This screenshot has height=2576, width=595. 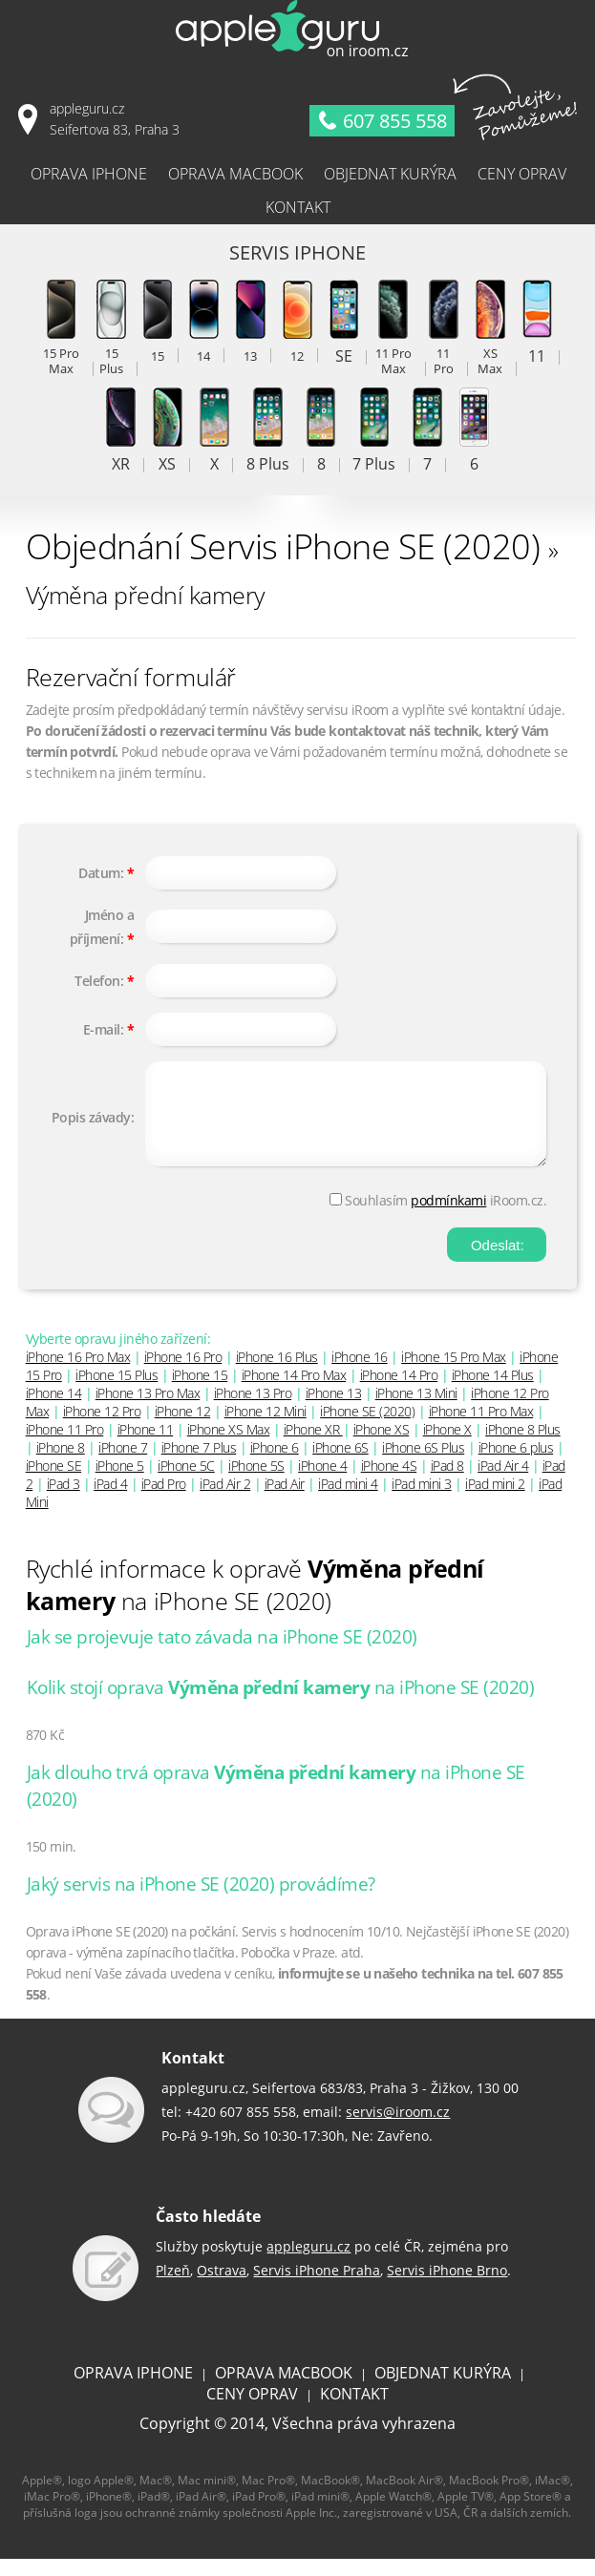 I want to click on Plzeň, so click(x=173, y=2287).